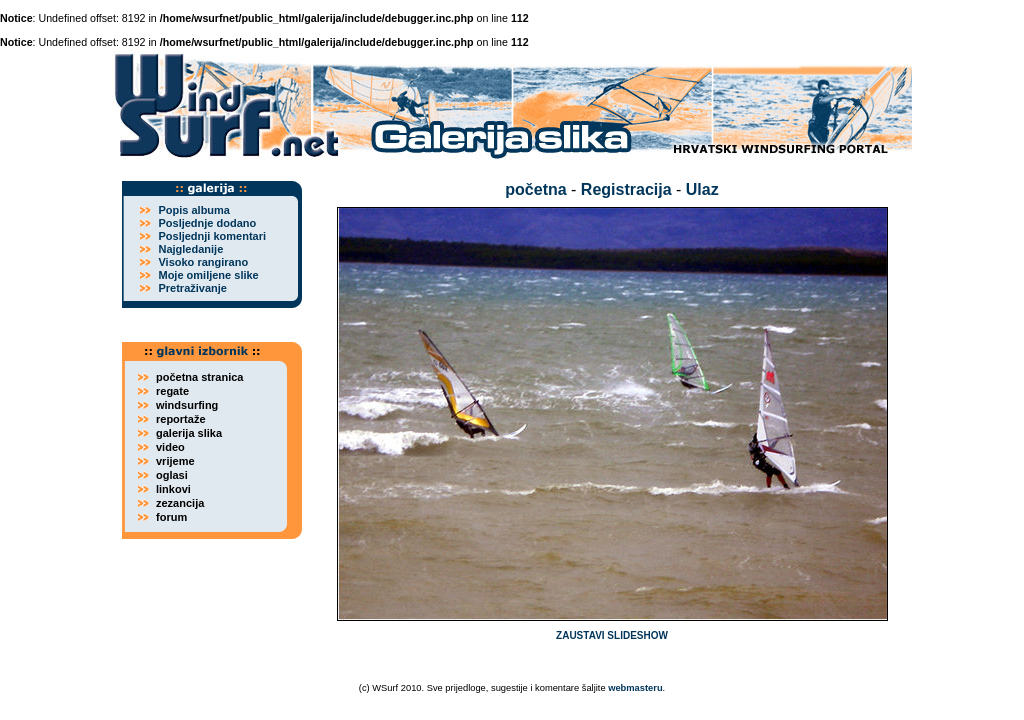  Describe the element at coordinates (612, 635) in the screenshot. I see `ZAUSTAVI SLIDESHOW` at that location.